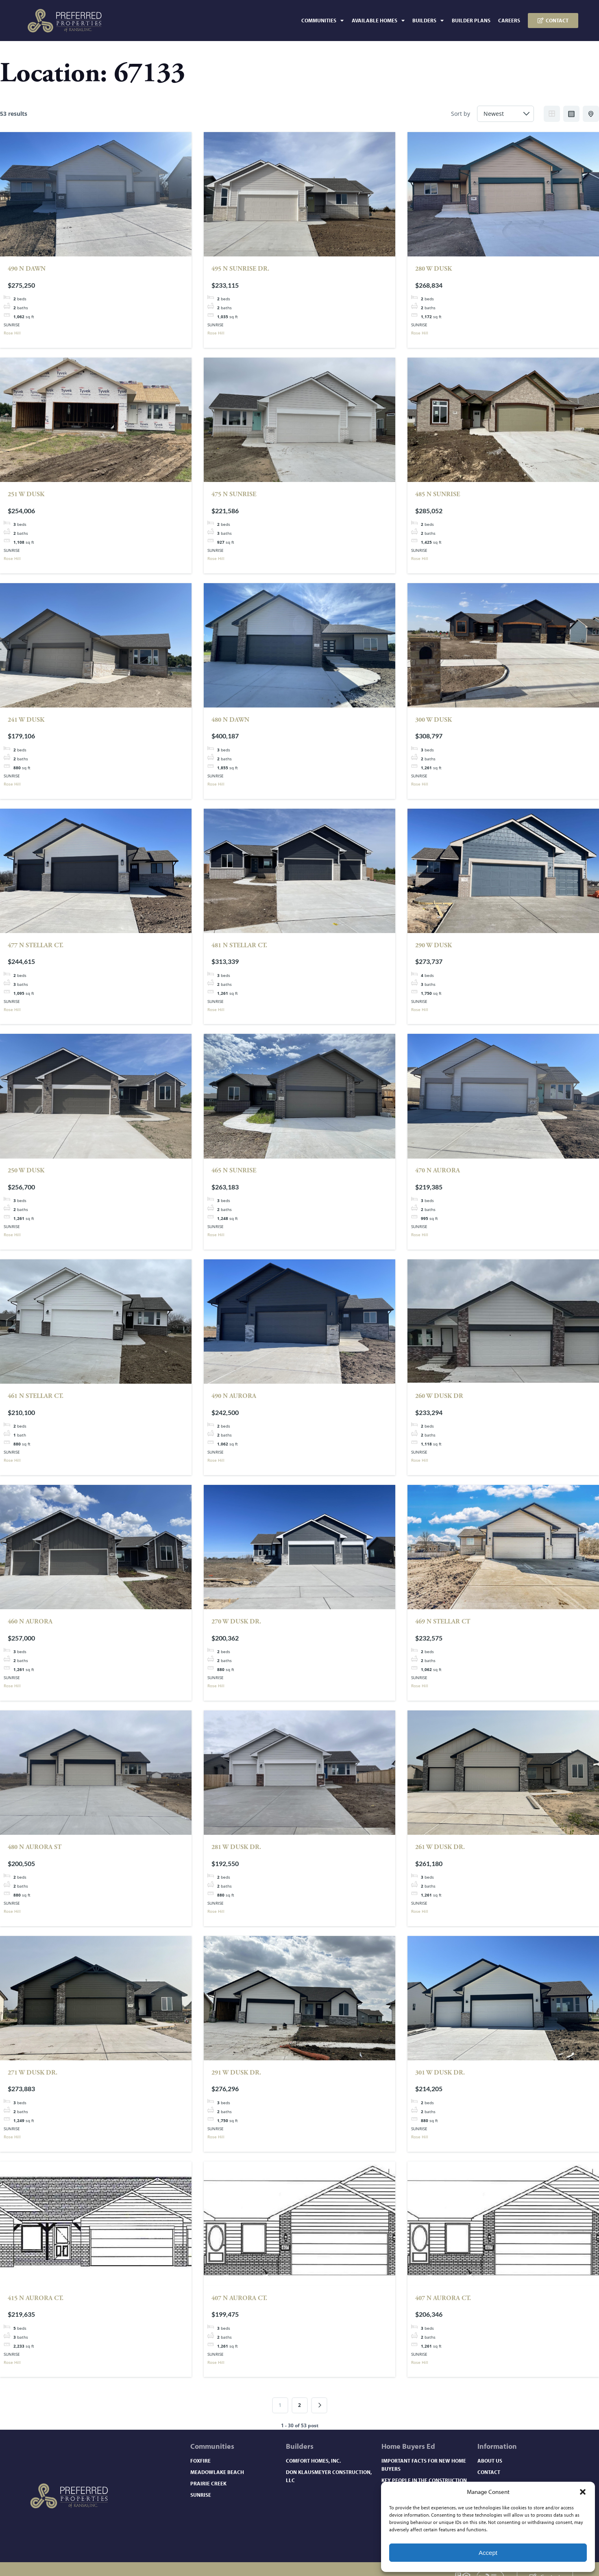 The width and height of the screenshot is (599, 2576). What do you see at coordinates (217, 2472) in the screenshot?
I see `Meadowlake Beach` at bounding box center [217, 2472].